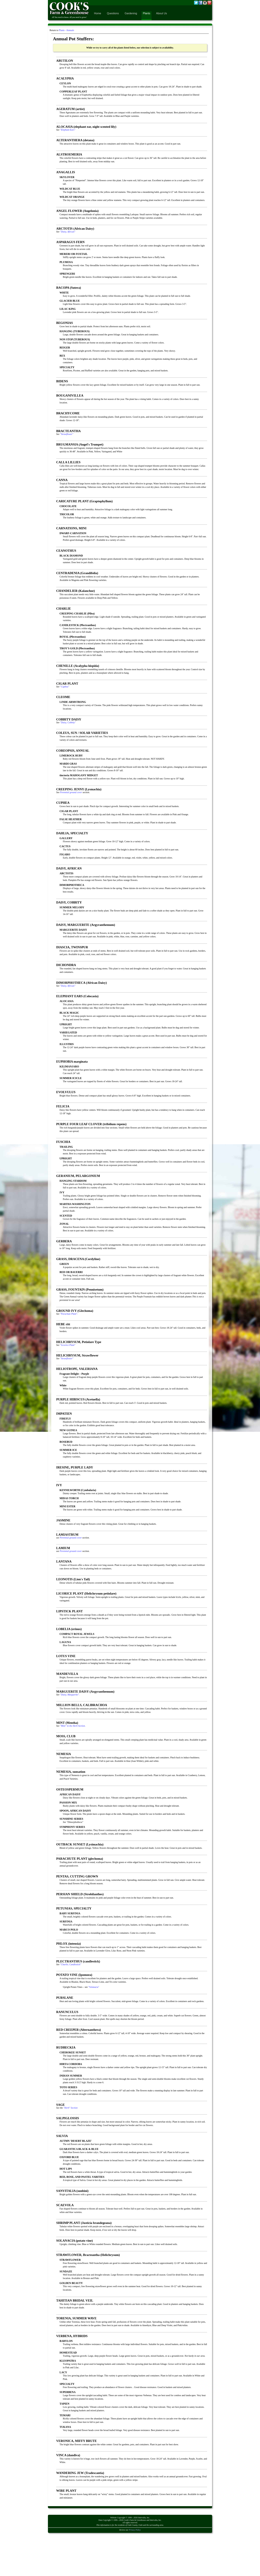 The image size is (260, 2576). What do you see at coordinates (97, 13) in the screenshot?
I see `Home` at bounding box center [97, 13].